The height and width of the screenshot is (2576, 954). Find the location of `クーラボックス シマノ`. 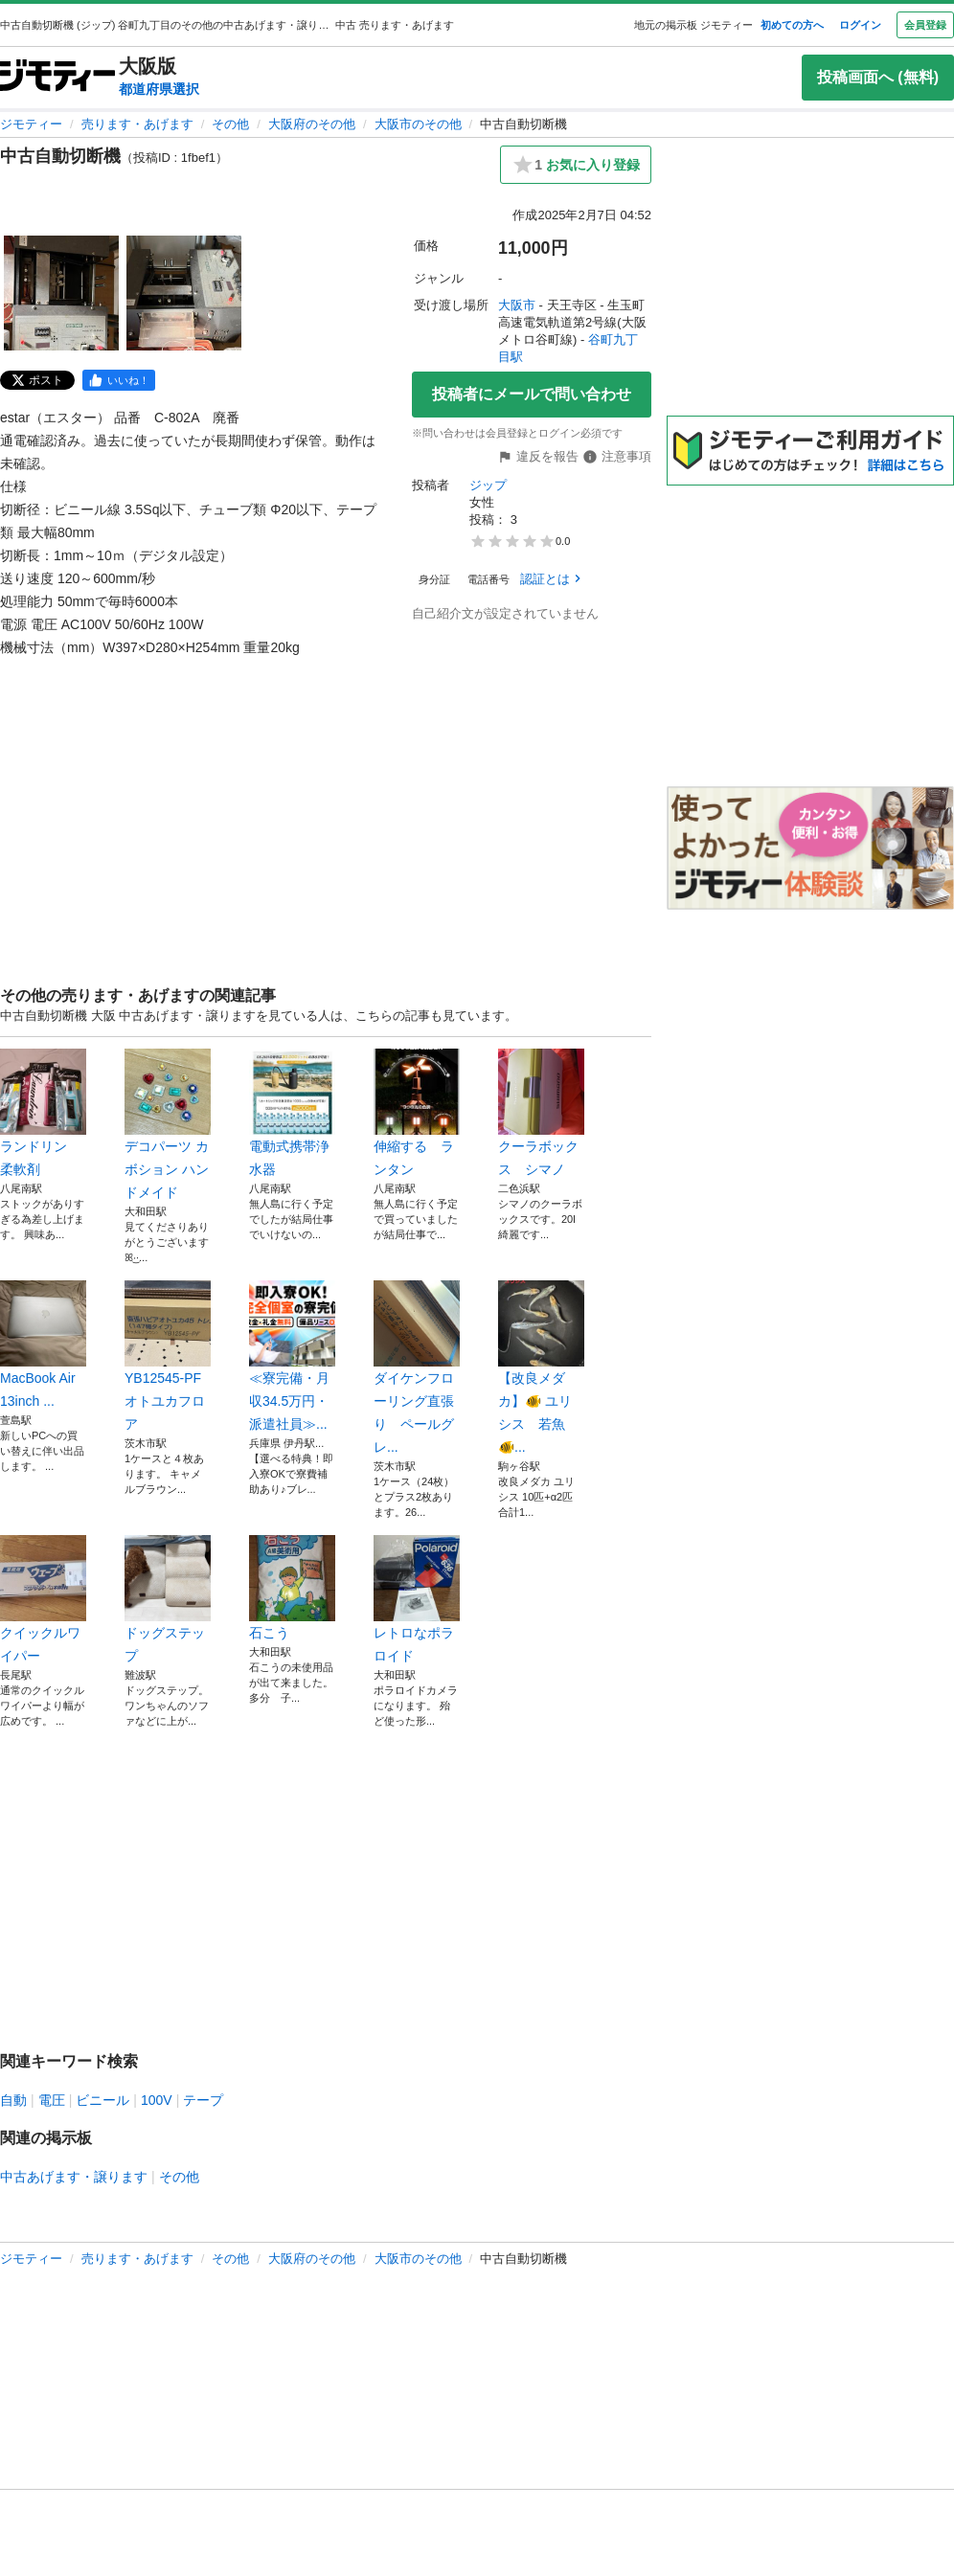

クーラボックス シマノ is located at coordinates (541, 1113).